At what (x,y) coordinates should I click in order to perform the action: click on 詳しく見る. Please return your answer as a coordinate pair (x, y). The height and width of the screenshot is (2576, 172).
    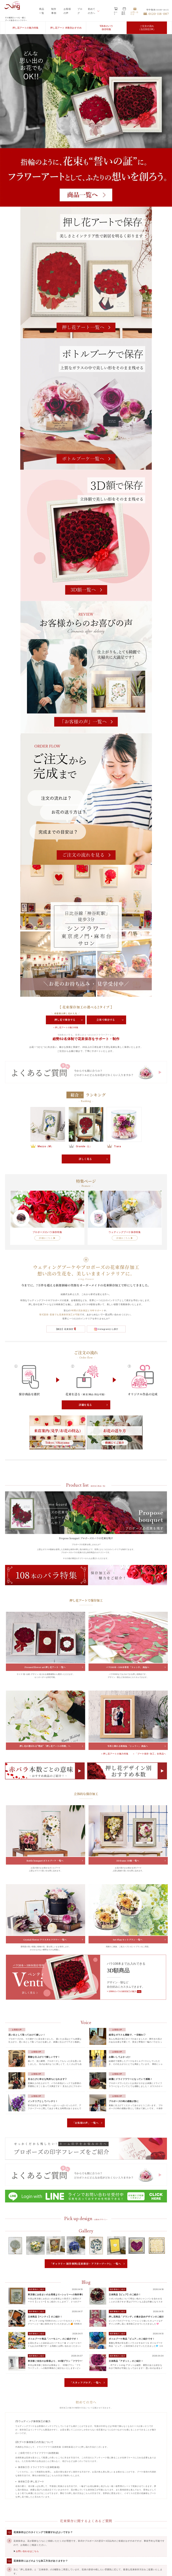
    Looking at the image, I should click on (85, 1159).